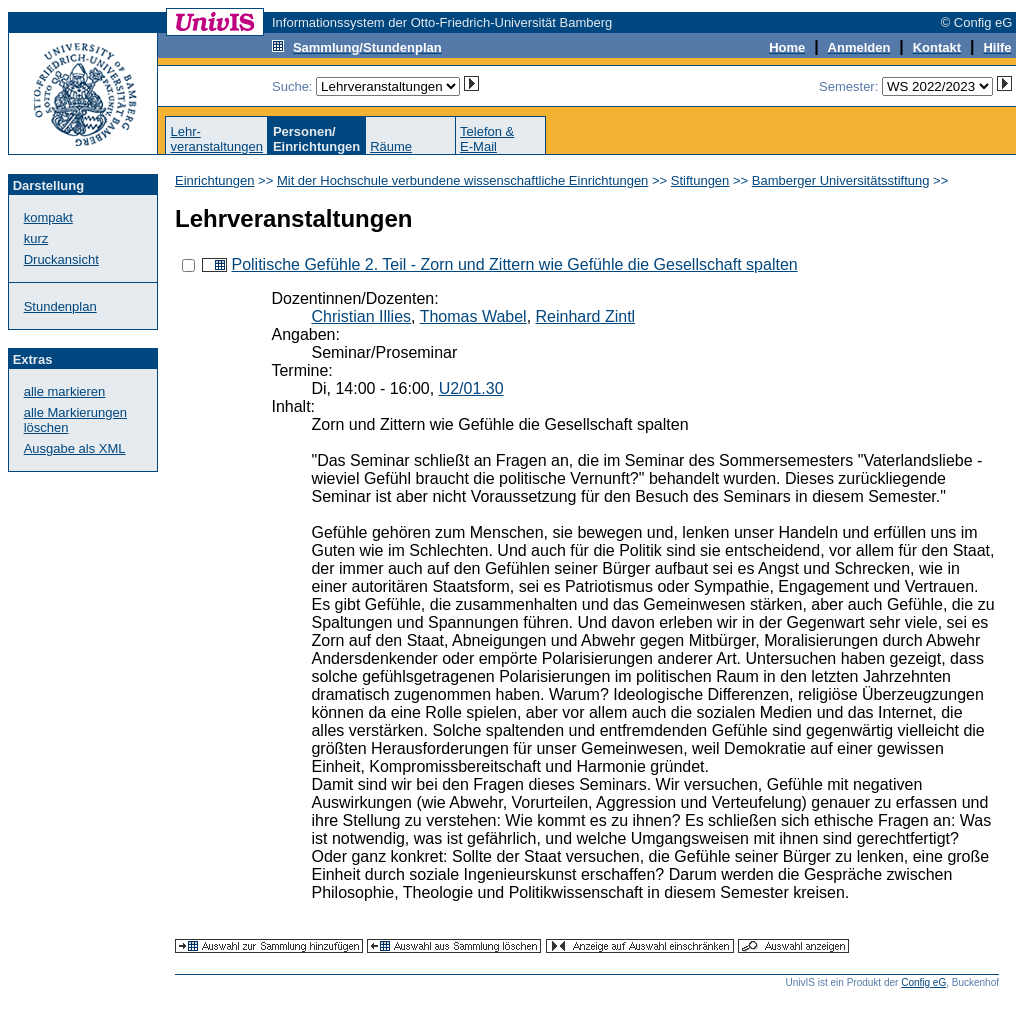  What do you see at coordinates (65, 391) in the screenshot?
I see `alle markieren` at bounding box center [65, 391].